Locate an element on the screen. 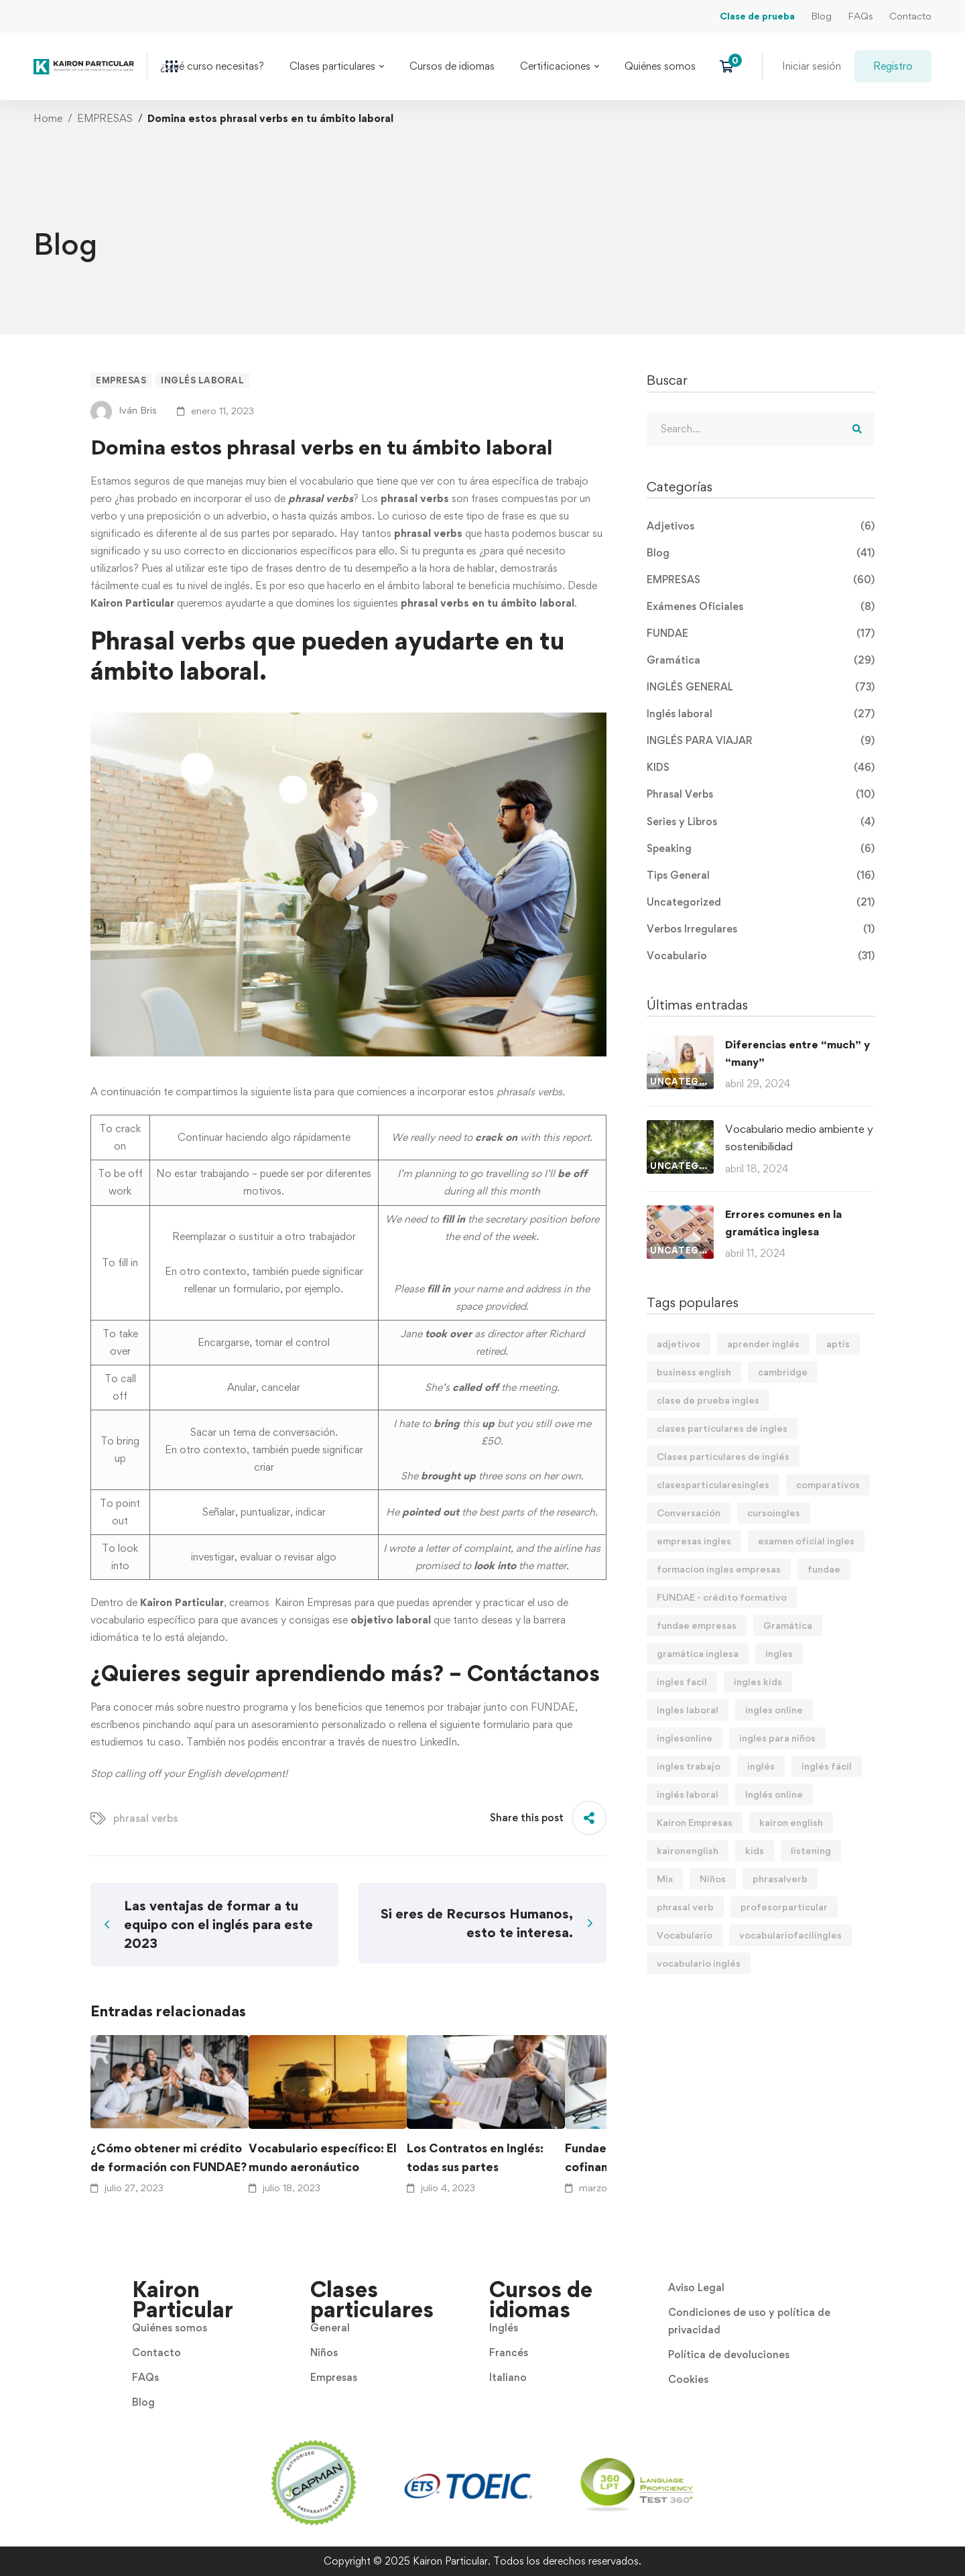  Home is located at coordinates (48, 118).